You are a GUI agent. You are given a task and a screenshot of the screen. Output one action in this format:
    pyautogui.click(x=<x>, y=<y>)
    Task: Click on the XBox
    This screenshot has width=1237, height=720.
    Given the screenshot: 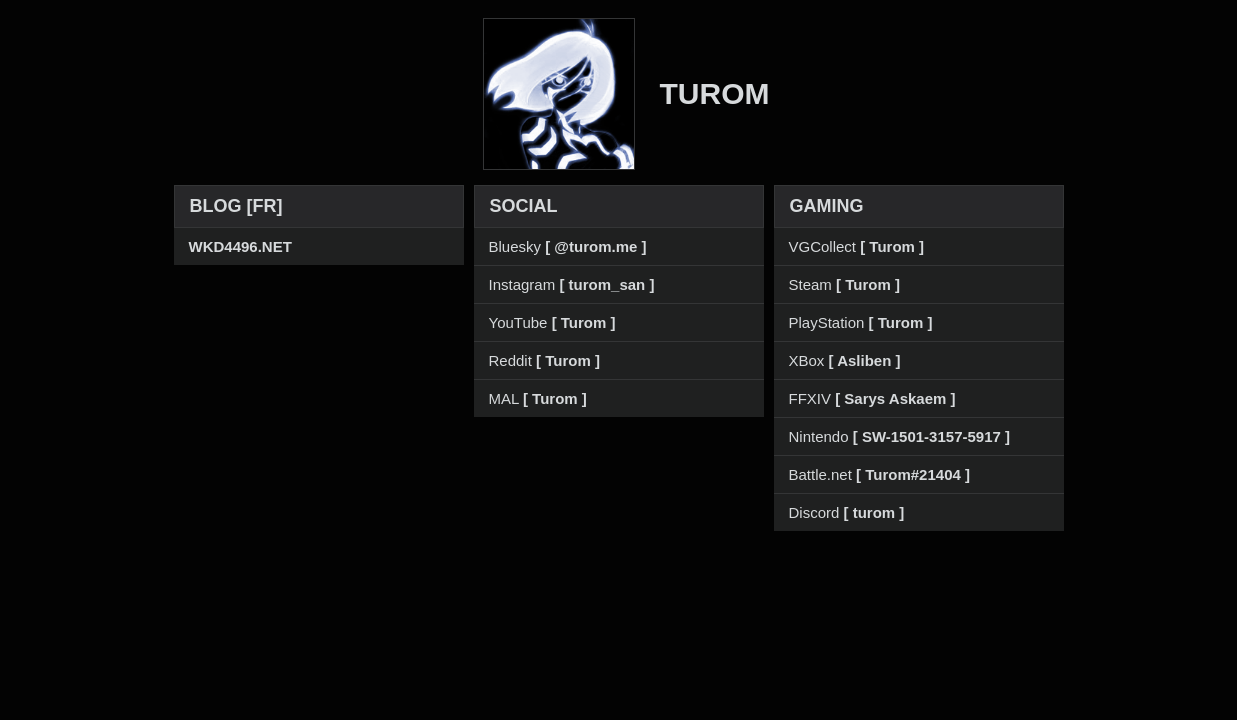 What is the action you would take?
    pyautogui.click(x=845, y=360)
    